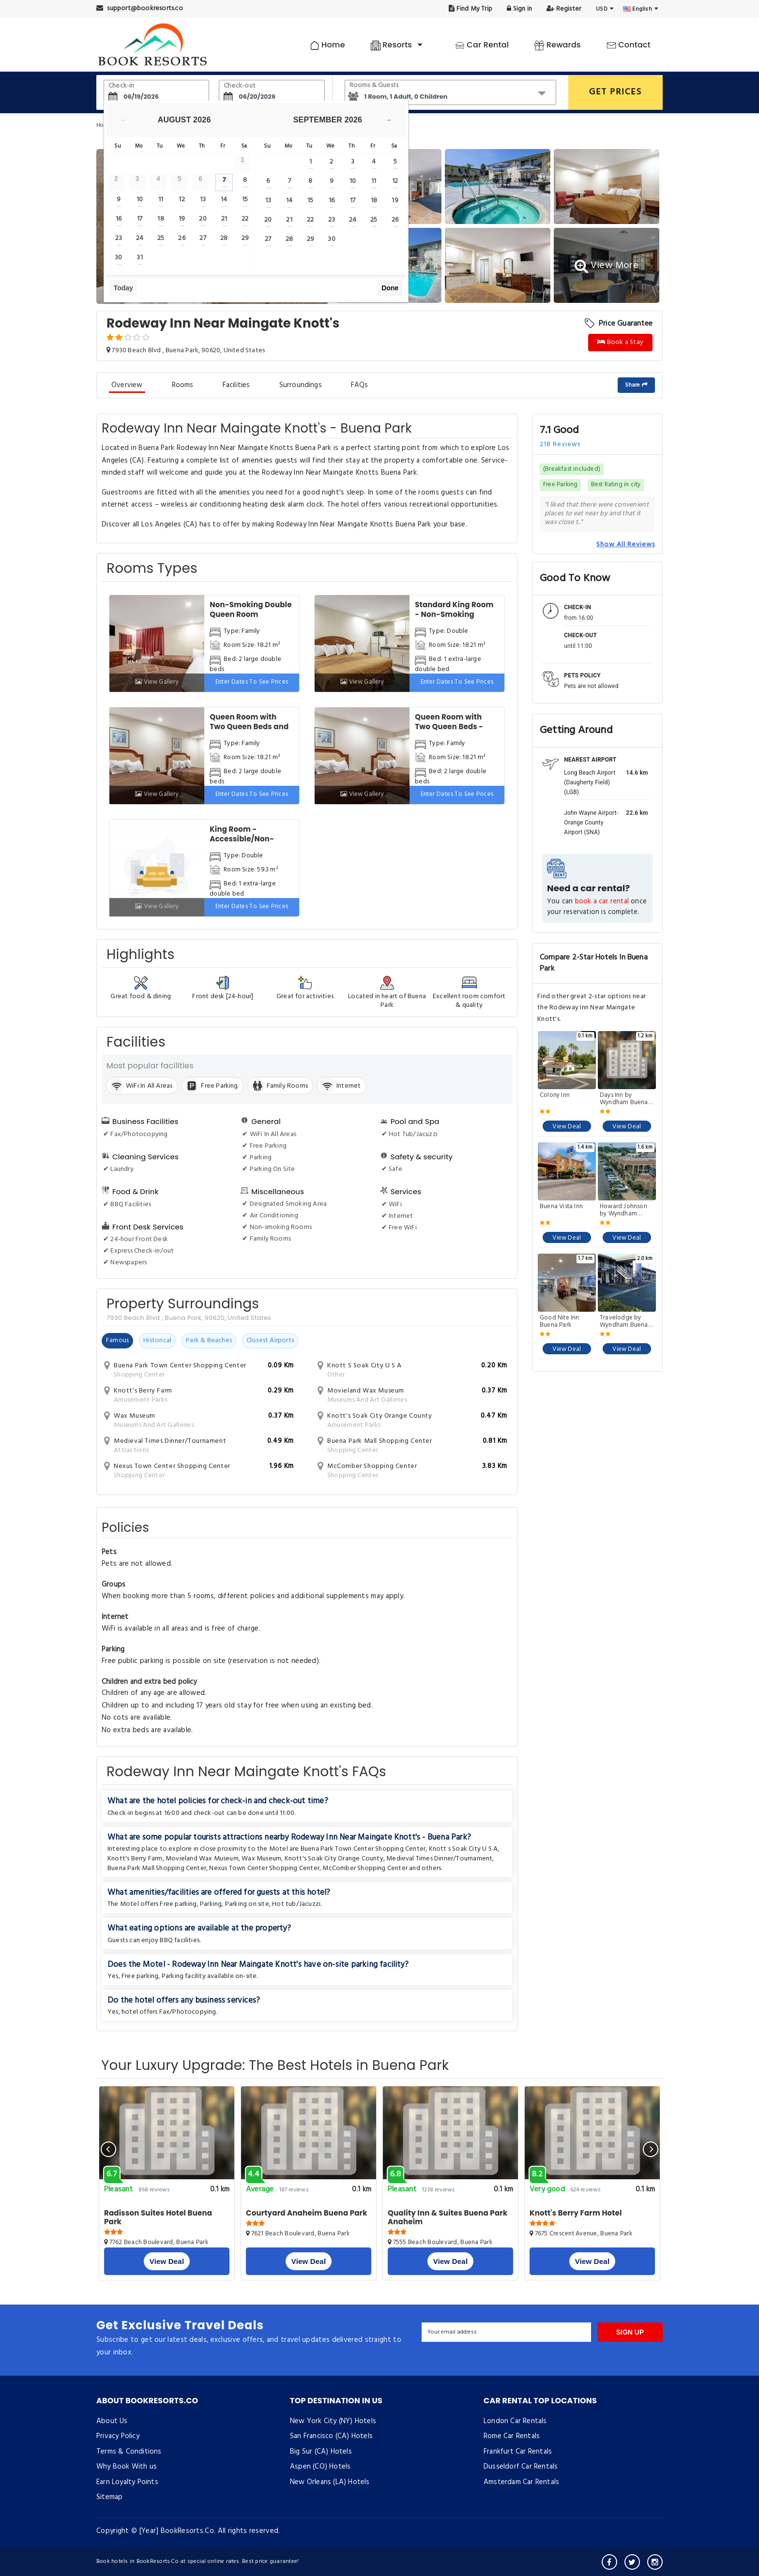  Describe the element at coordinates (139, 238) in the screenshot. I see `24` at that location.